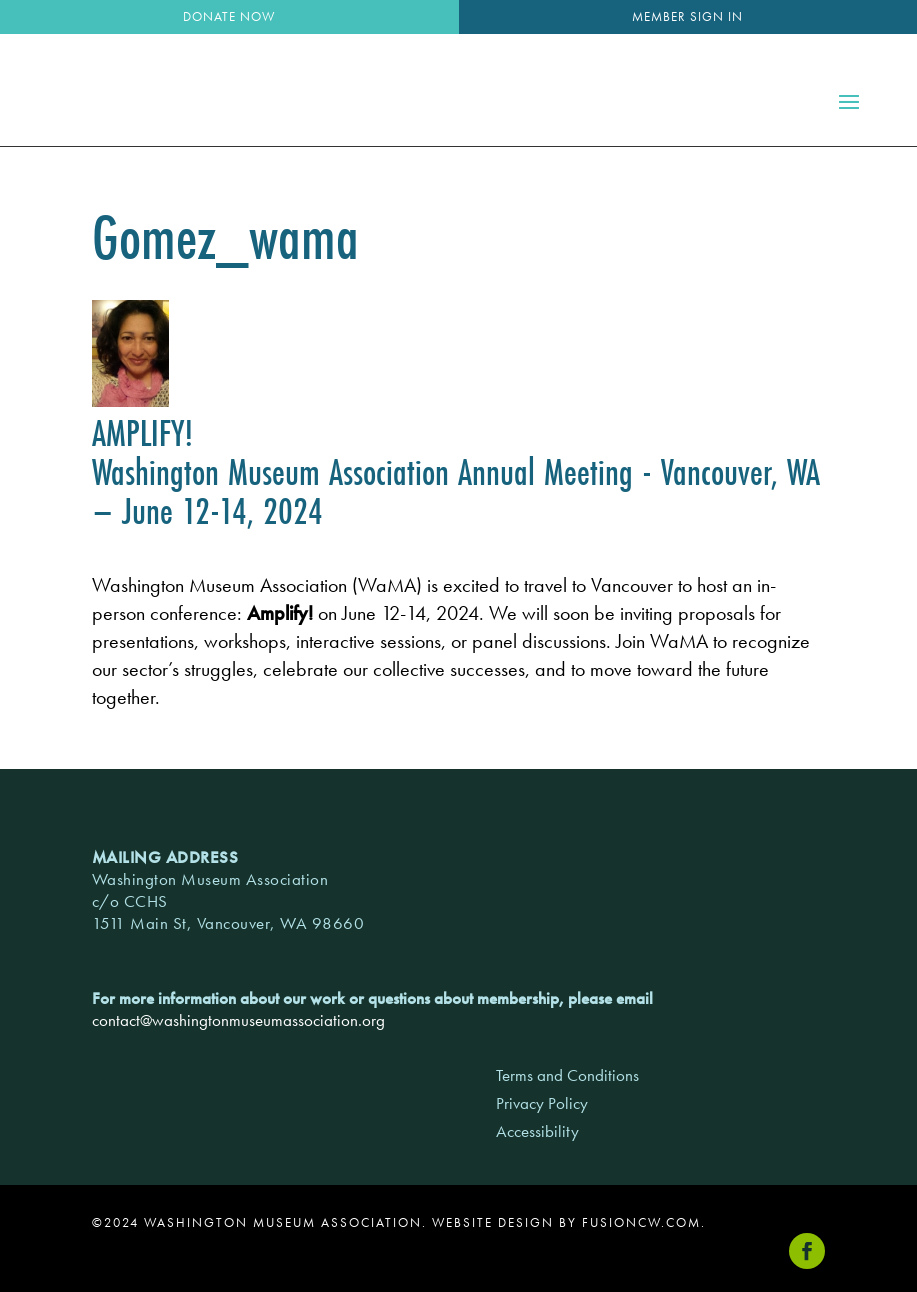  Describe the element at coordinates (238, 1020) in the screenshot. I see `contact@washingtonmuseumassociation.org` at that location.